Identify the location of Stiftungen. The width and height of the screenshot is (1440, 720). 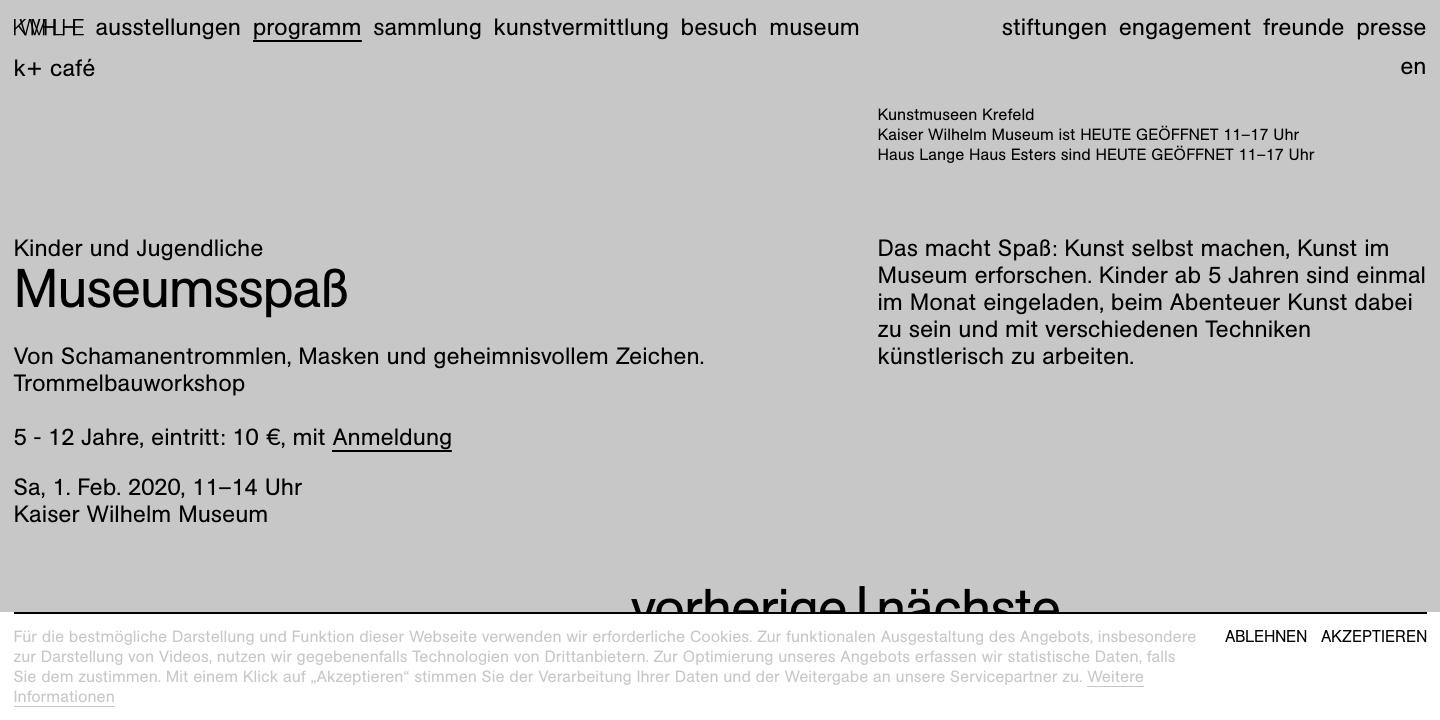
(1054, 27).